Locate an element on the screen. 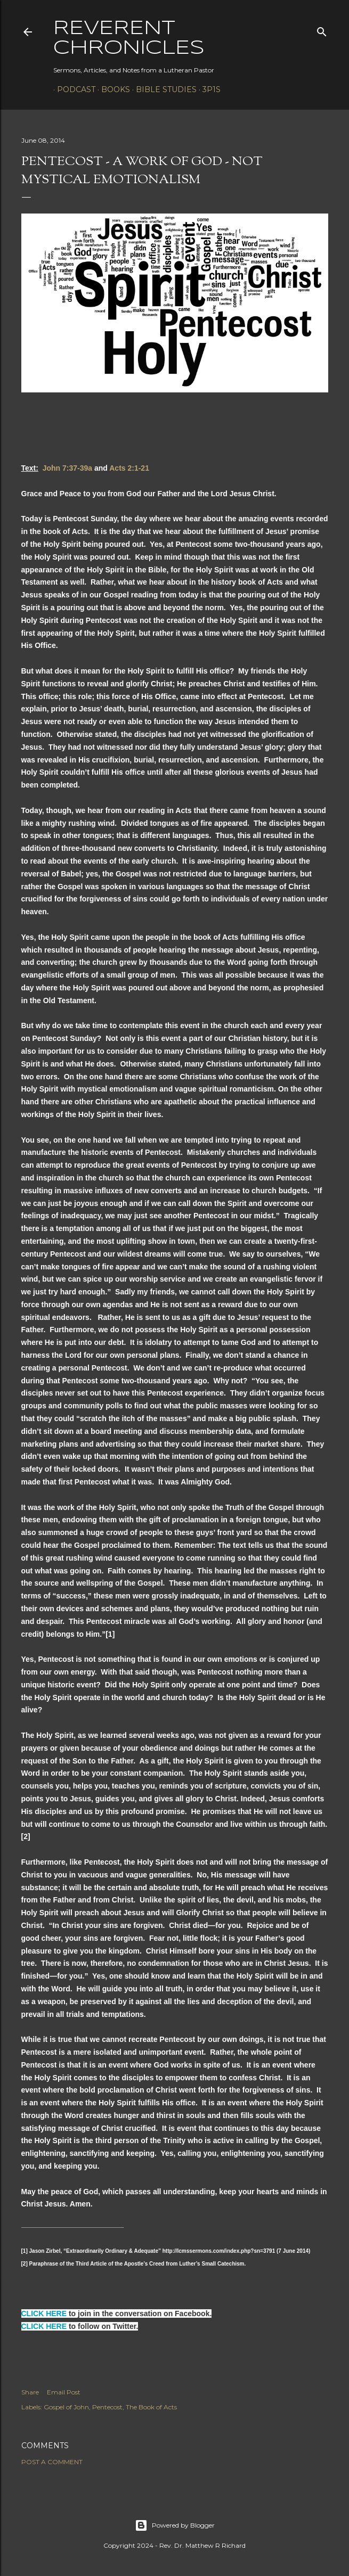 This screenshot has height=2576, width=349. Acts 2:1-21 is located at coordinates (129, 468).